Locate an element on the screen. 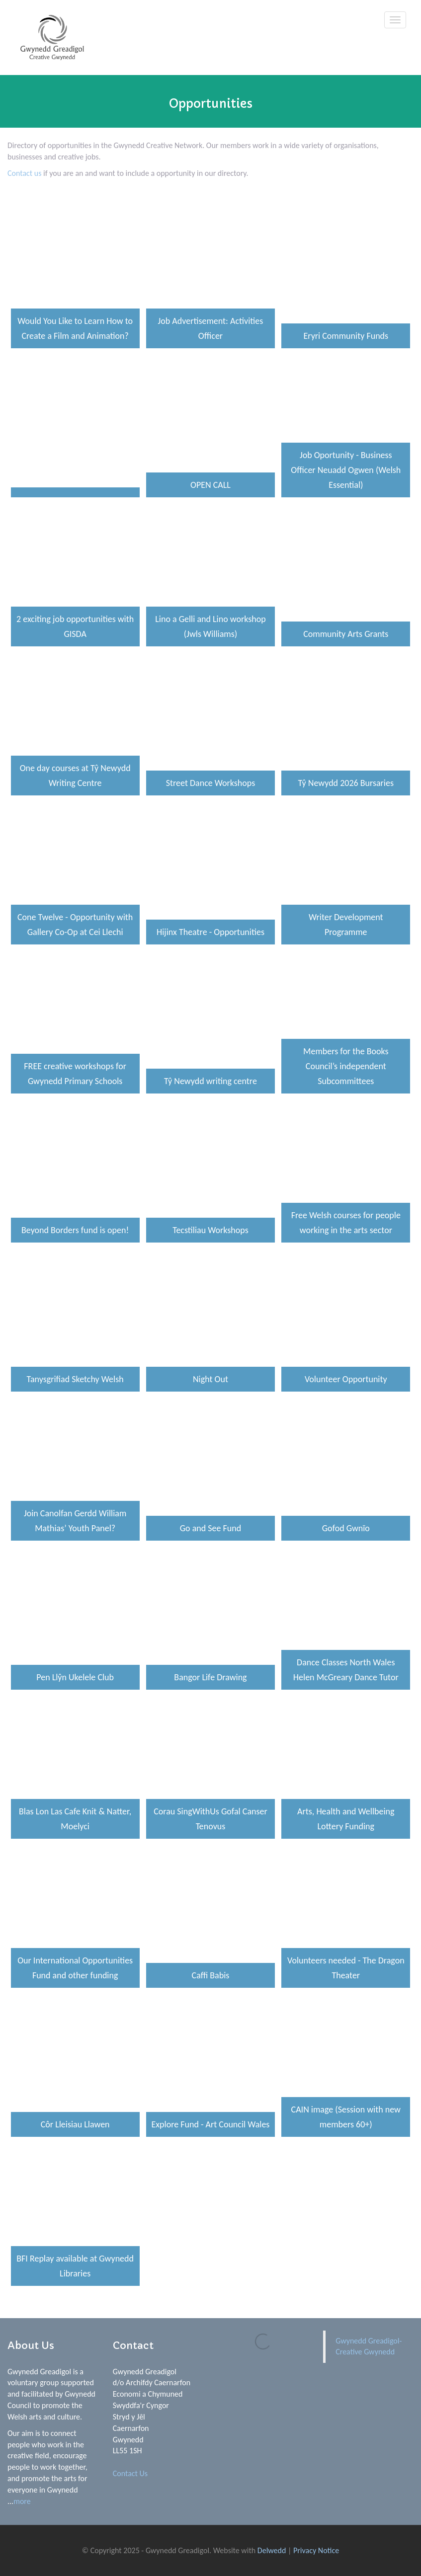  Tŷ Newydd 2026 Bursaries is located at coordinates (346, 783).